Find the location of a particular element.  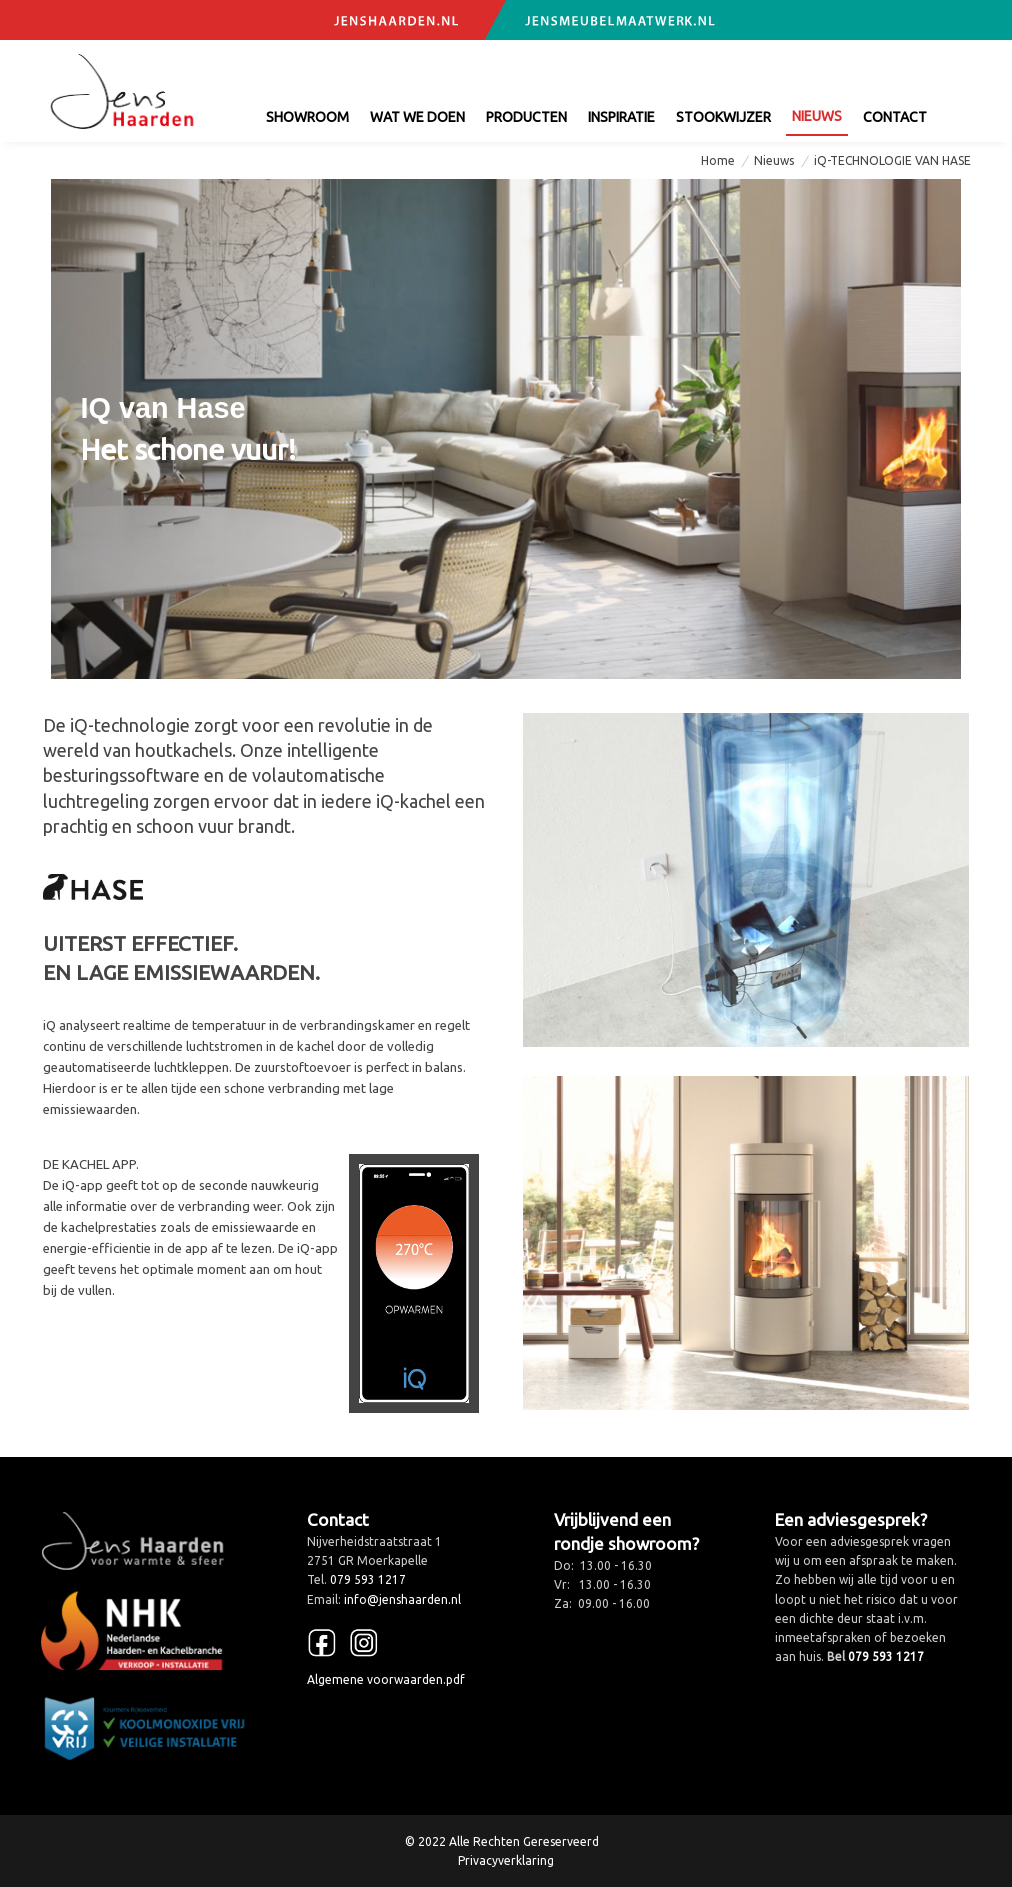

079 593 1217 is located at coordinates (693, 68).